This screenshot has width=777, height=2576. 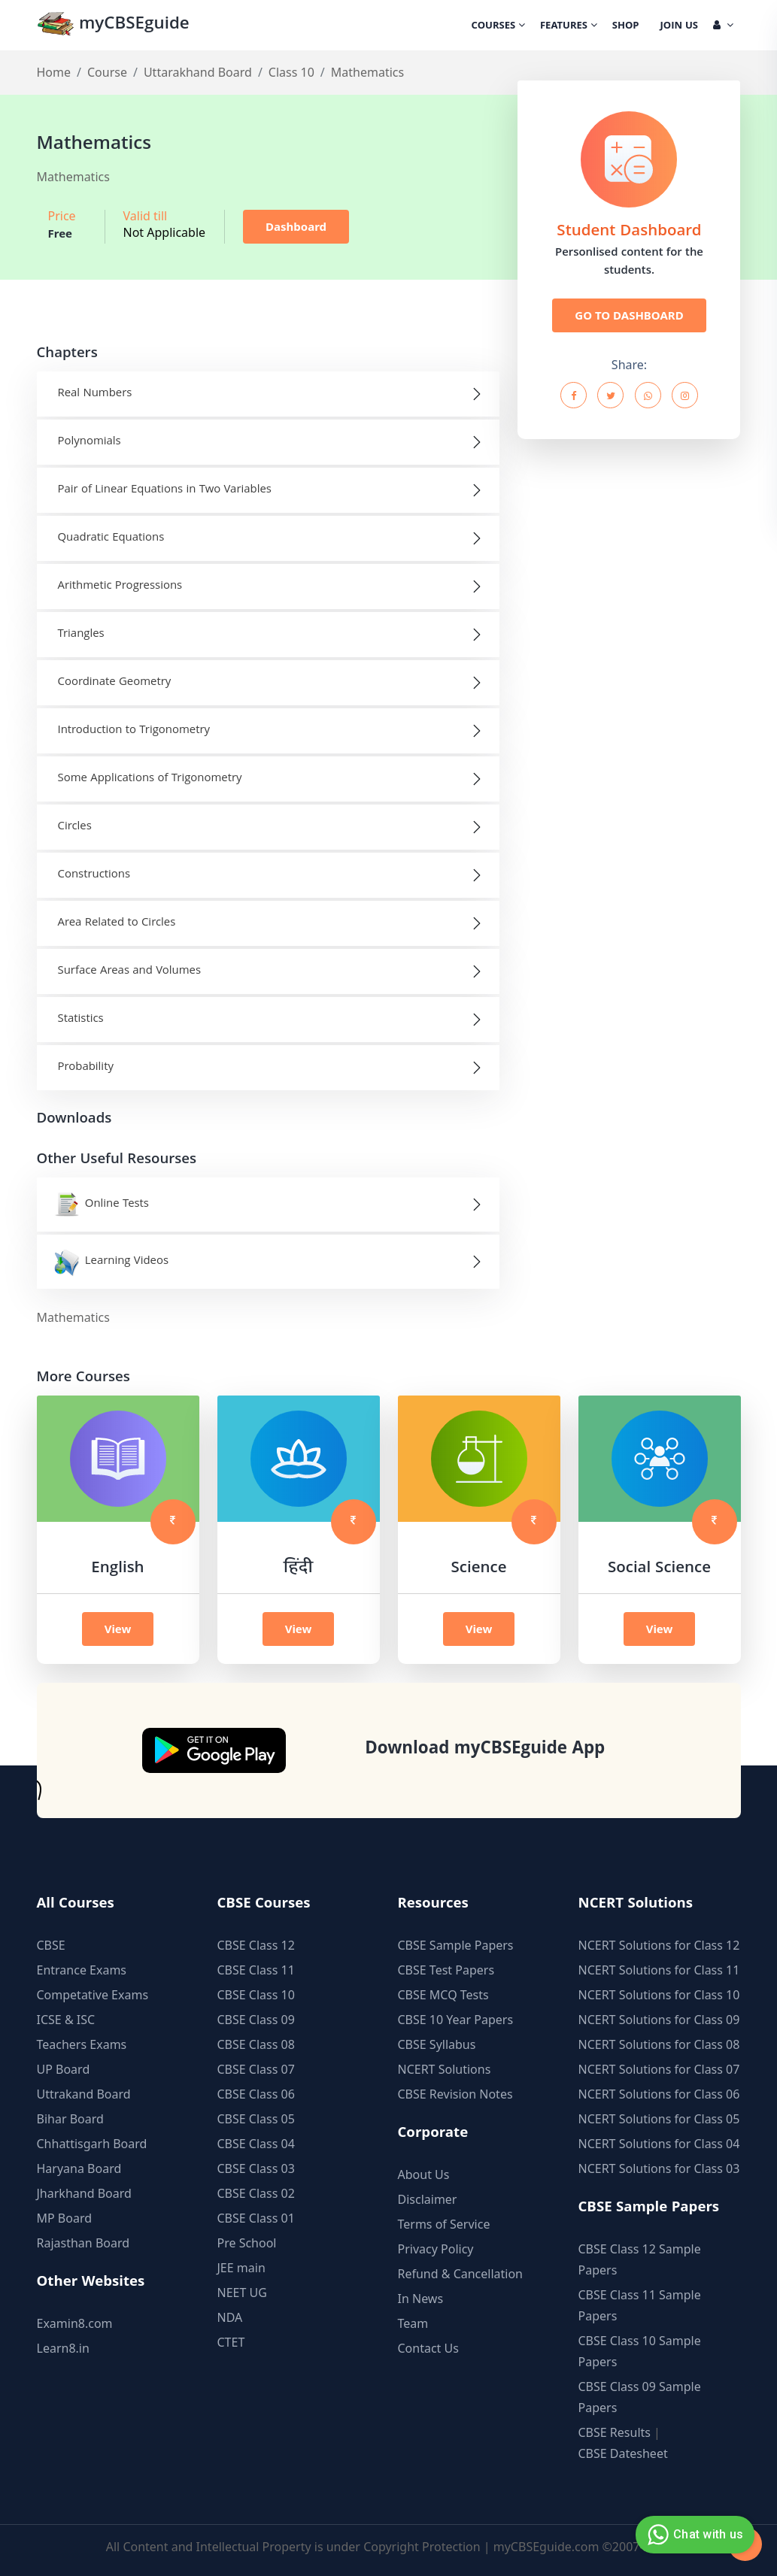 I want to click on NCERT Solutions for Class 07, so click(x=659, y=2069).